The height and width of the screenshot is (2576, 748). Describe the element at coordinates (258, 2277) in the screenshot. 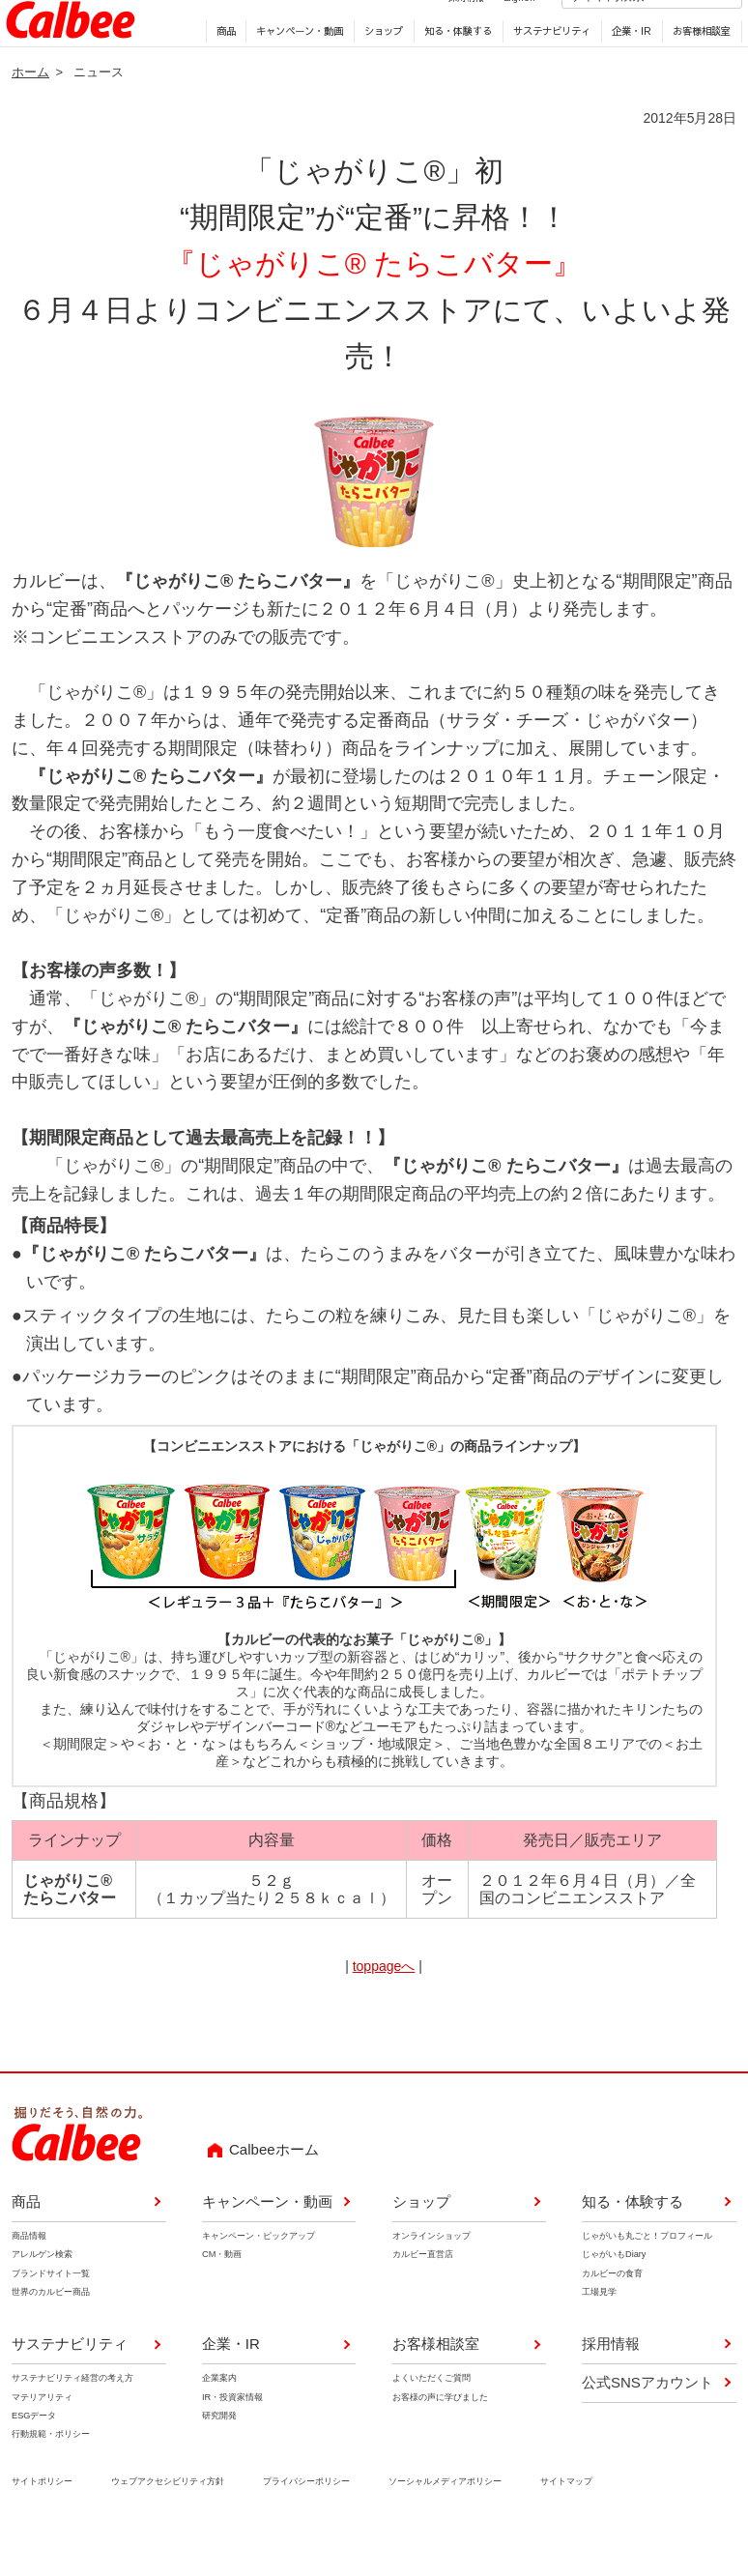

I see `キャンペーン・ピックアップ` at that location.